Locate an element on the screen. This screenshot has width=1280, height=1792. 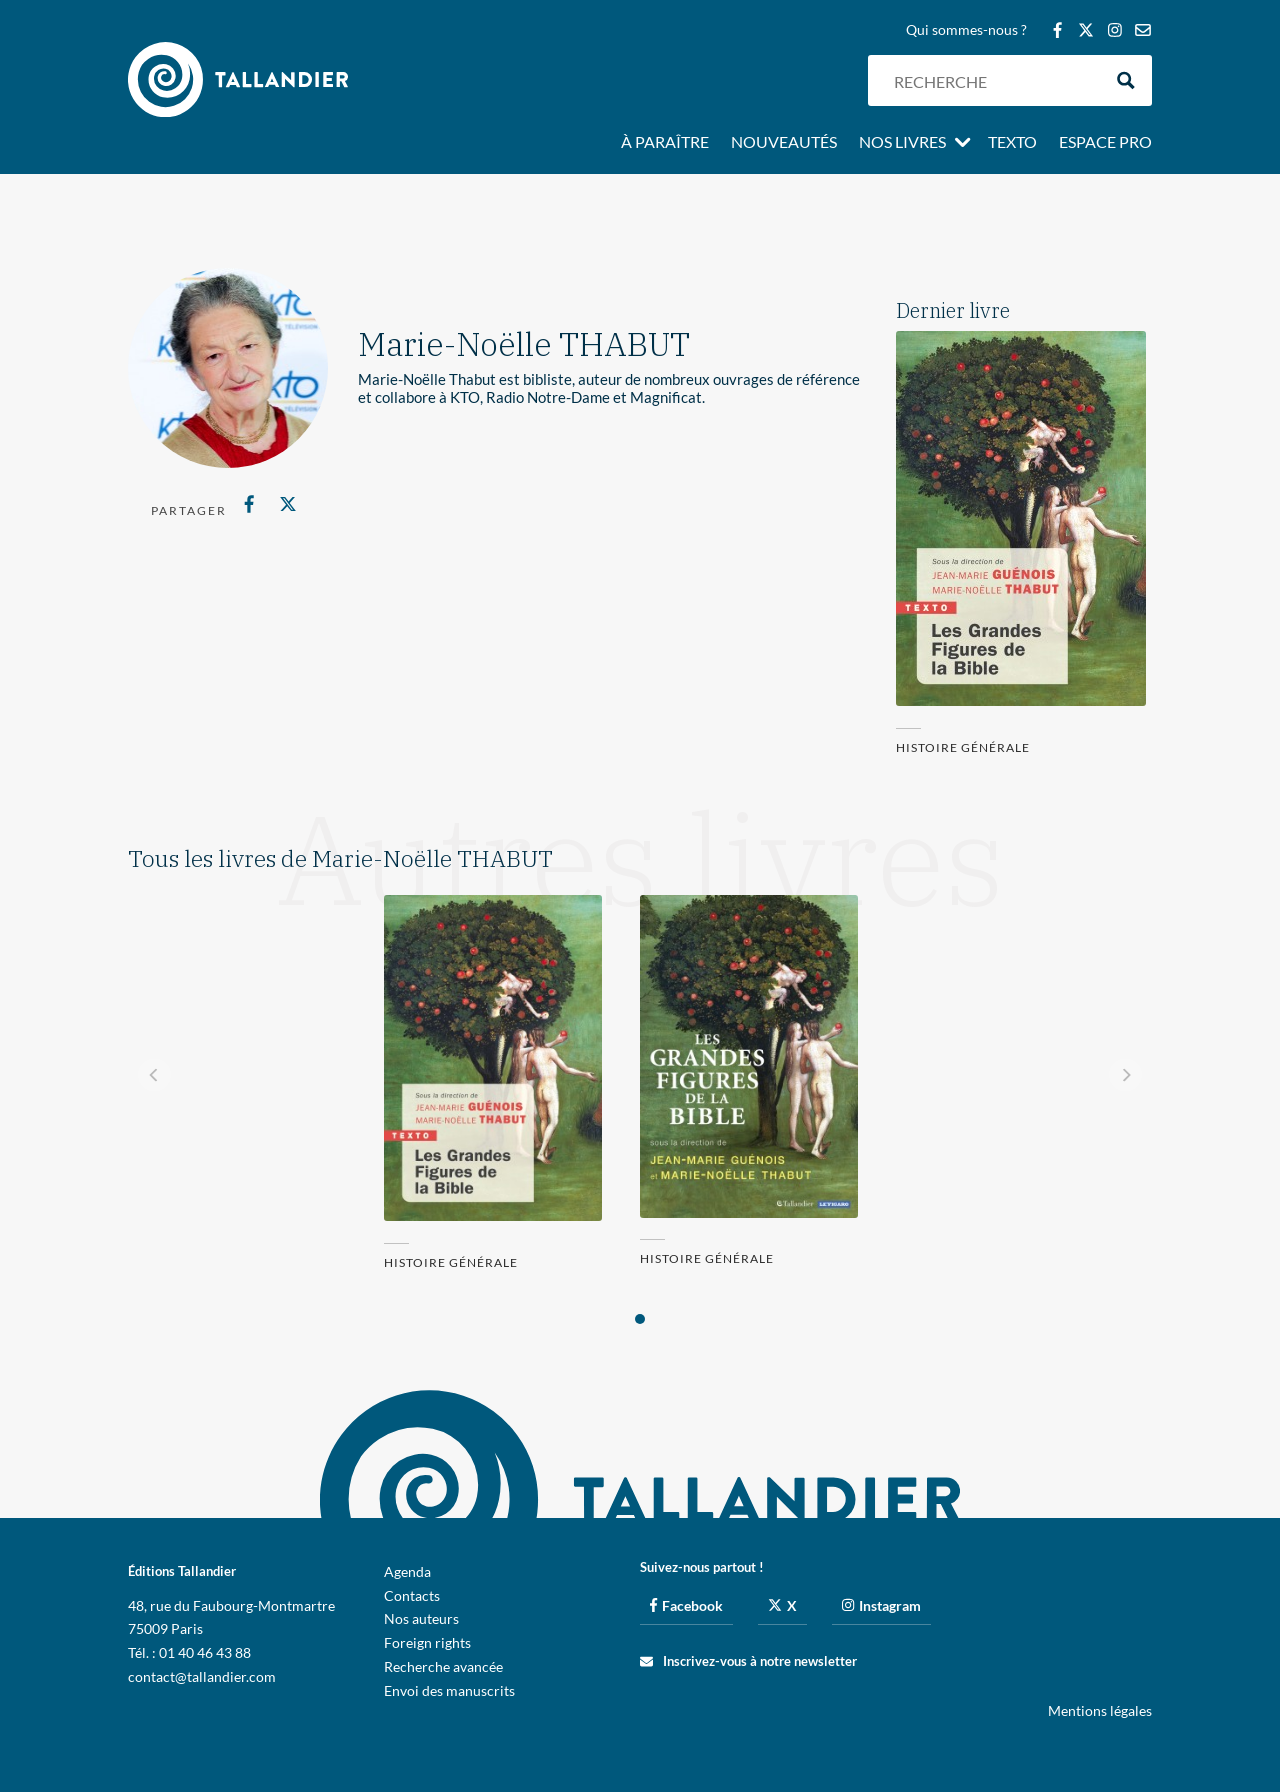
Foreign rights is located at coordinates (427, 1642).